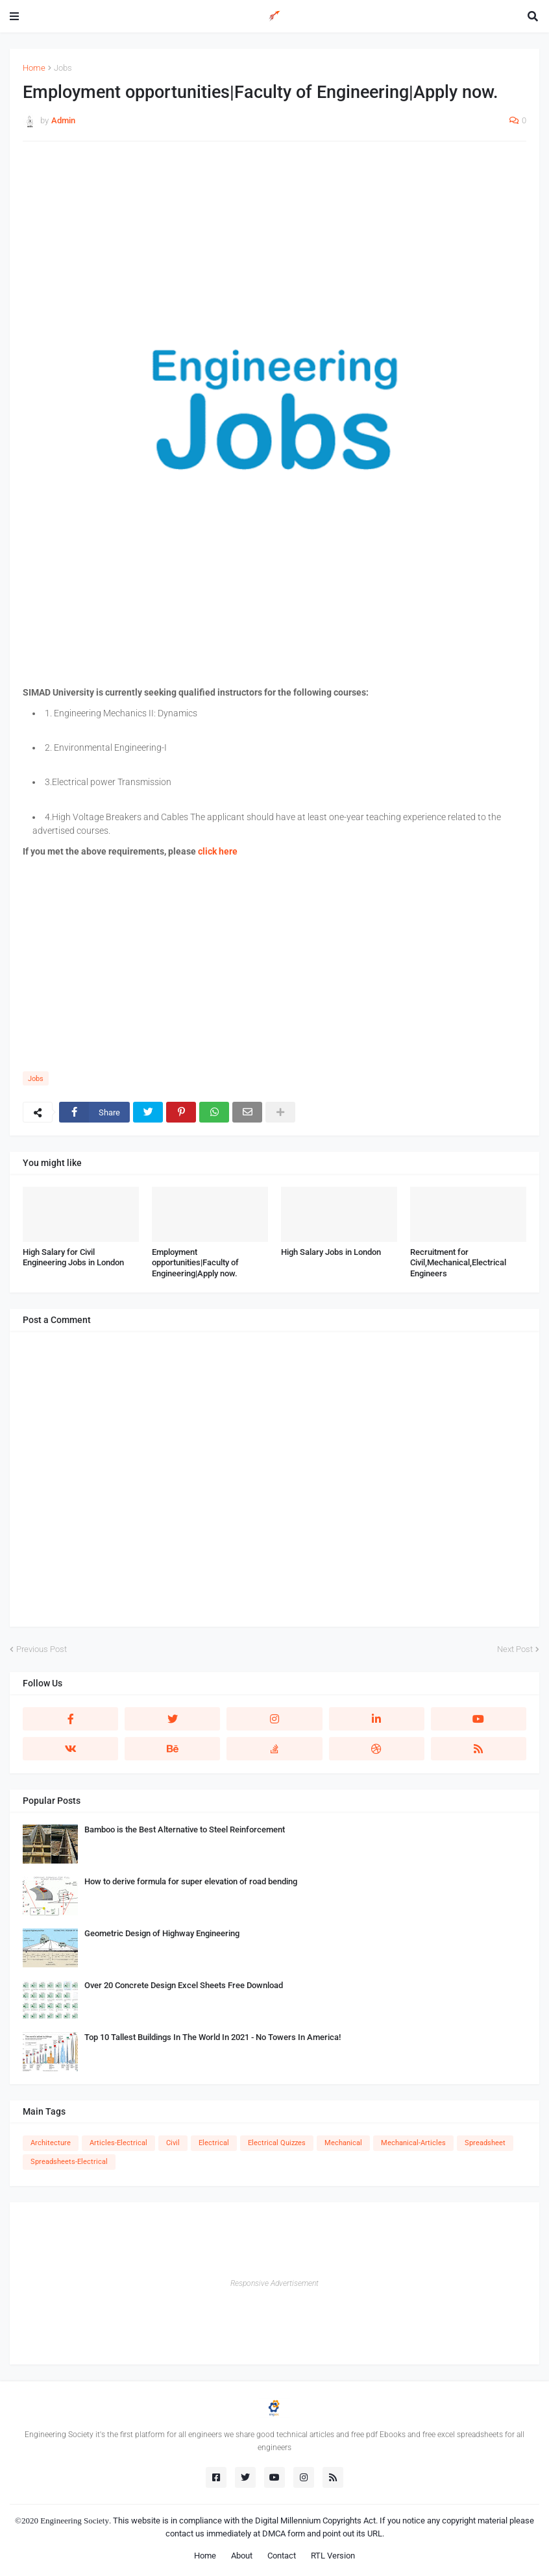 The height and width of the screenshot is (2576, 549). What do you see at coordinates (118, 2143) in the screenshot?
I see `Articles-Electrical` at bounding box center [118, 2143].